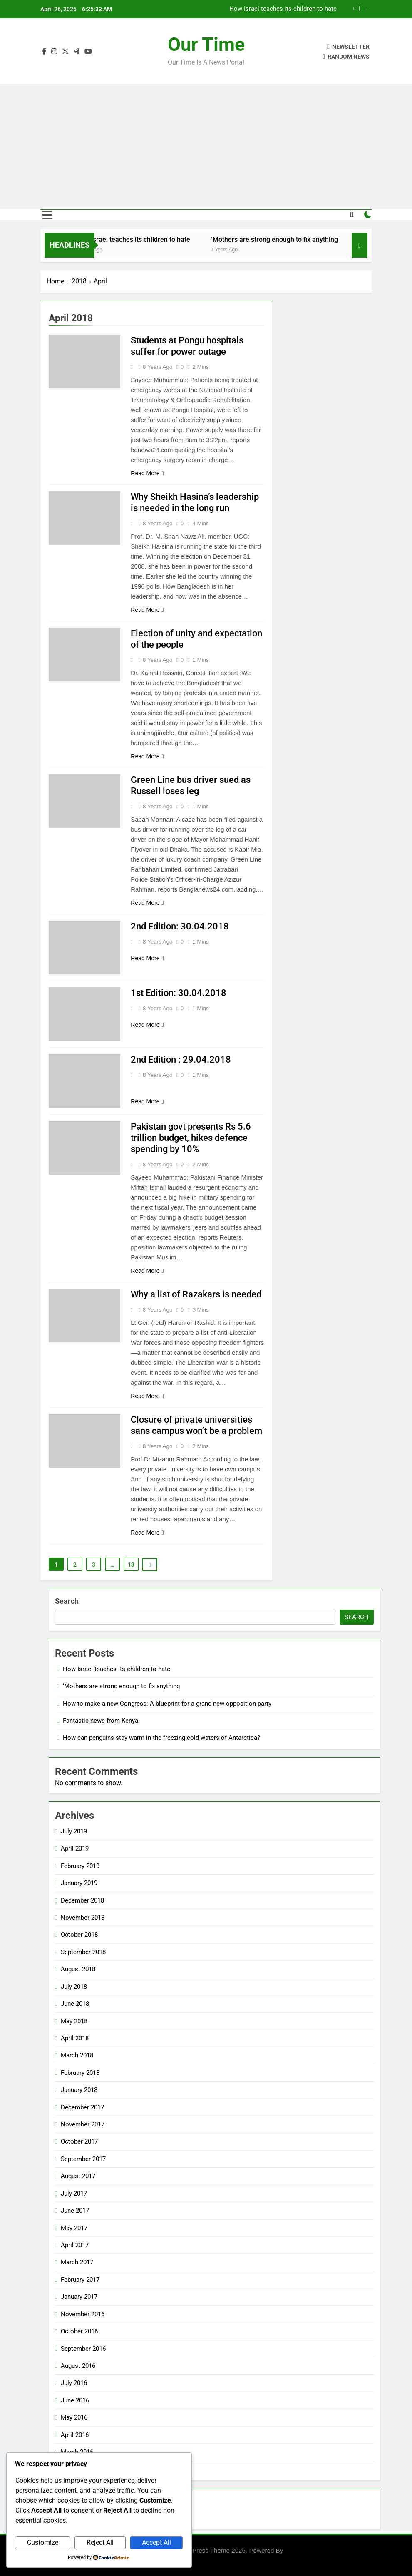 Image resolution: width=412 pixels, height=2576 pixels. Describe the element at coordinates (75, 2003) in the screenshot. I see `June 2018` at that location.